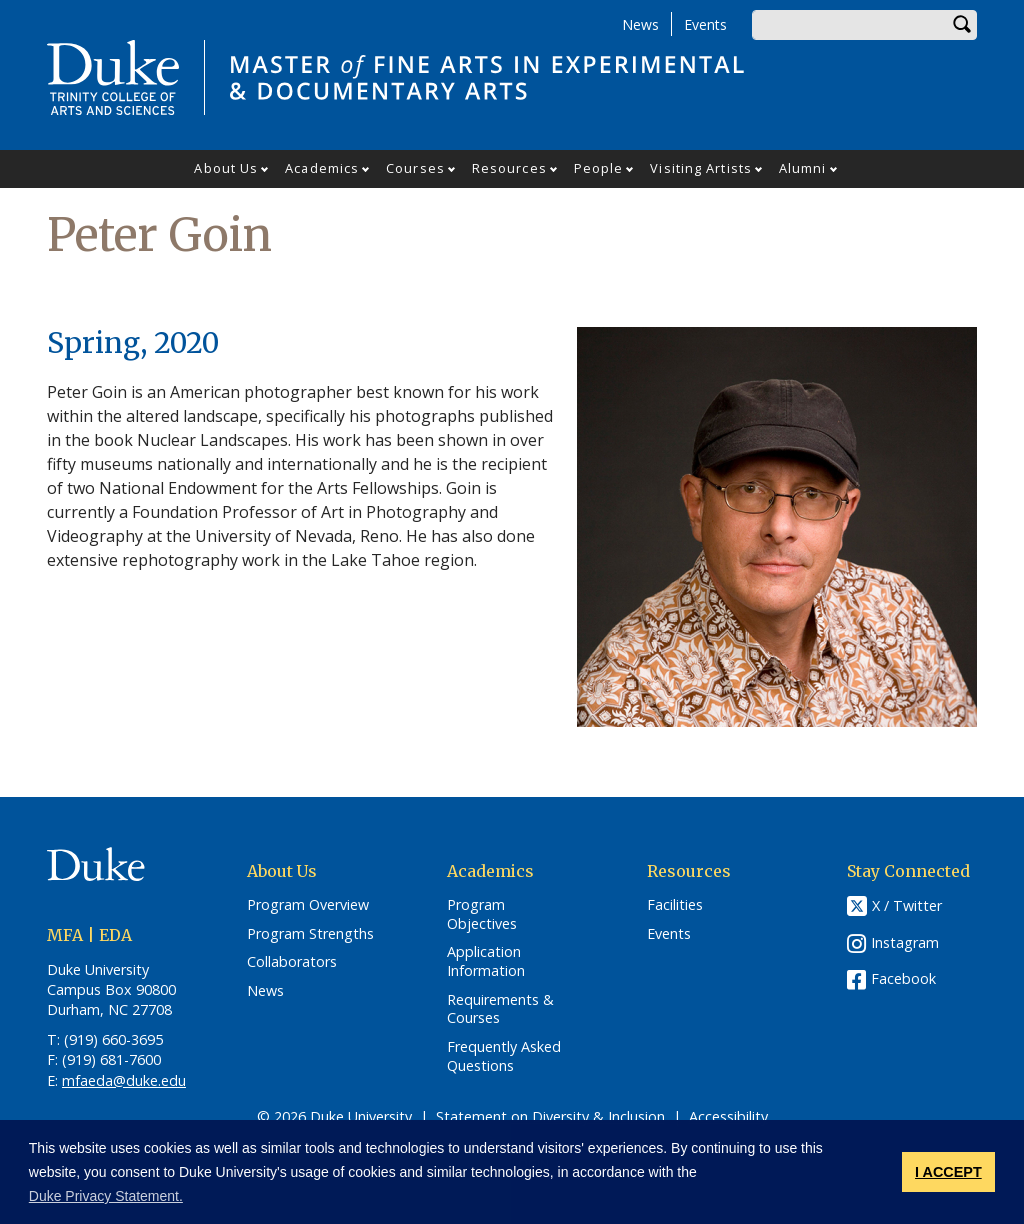 The width and height of the screenshot is (1024, 1224). What do you see at coordinates (482, 914) in the screenshot?
I see `Program Objectives` at bounding box center [482, 914].